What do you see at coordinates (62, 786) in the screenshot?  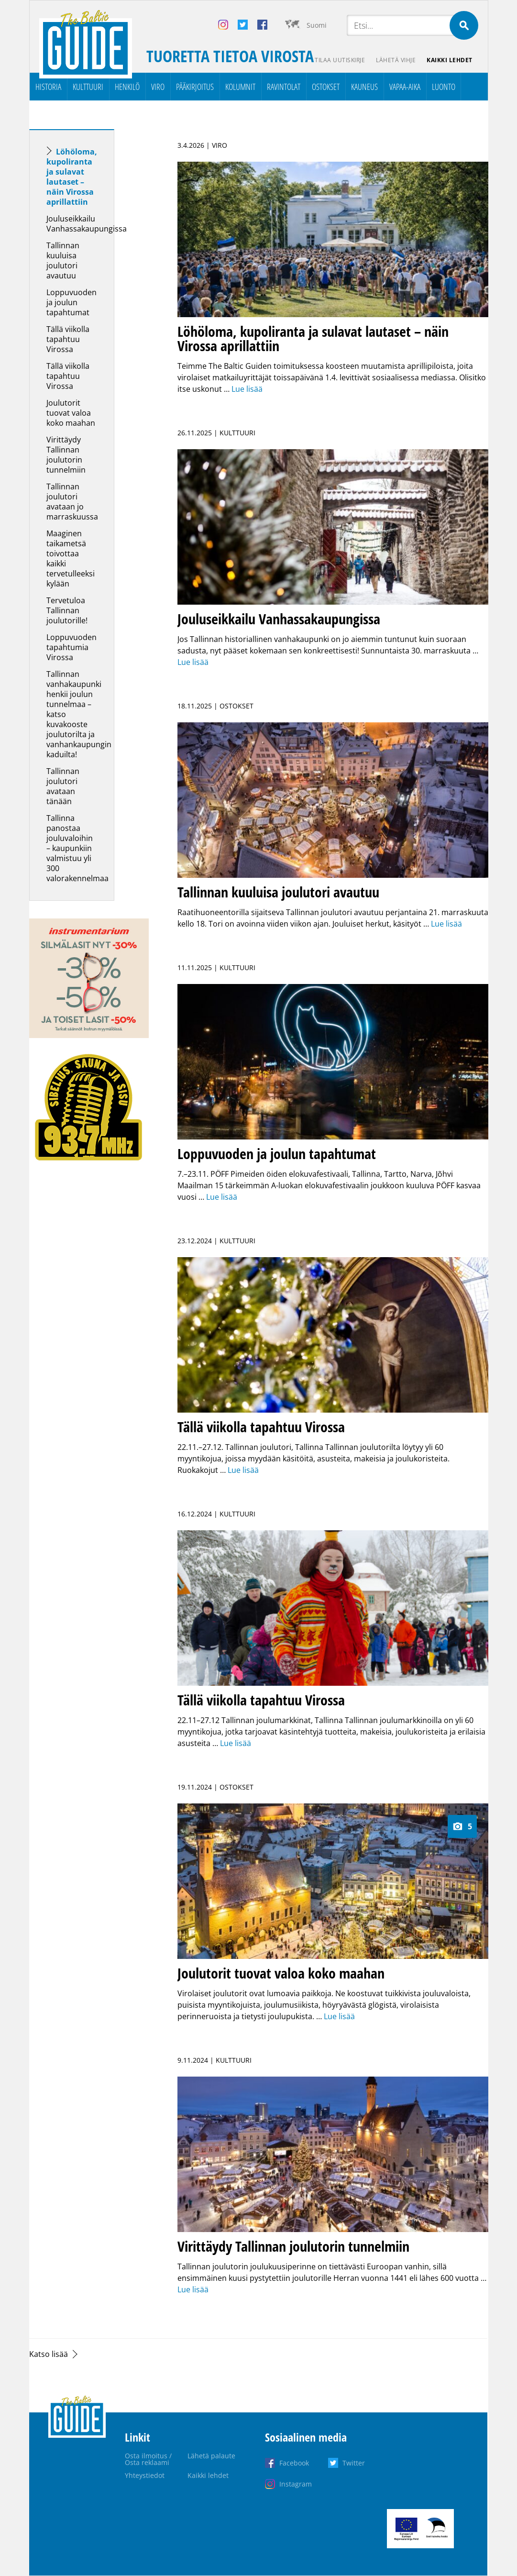 I see `Tallinnan joulutori avataan tänään` at bounding box center [62, 786].